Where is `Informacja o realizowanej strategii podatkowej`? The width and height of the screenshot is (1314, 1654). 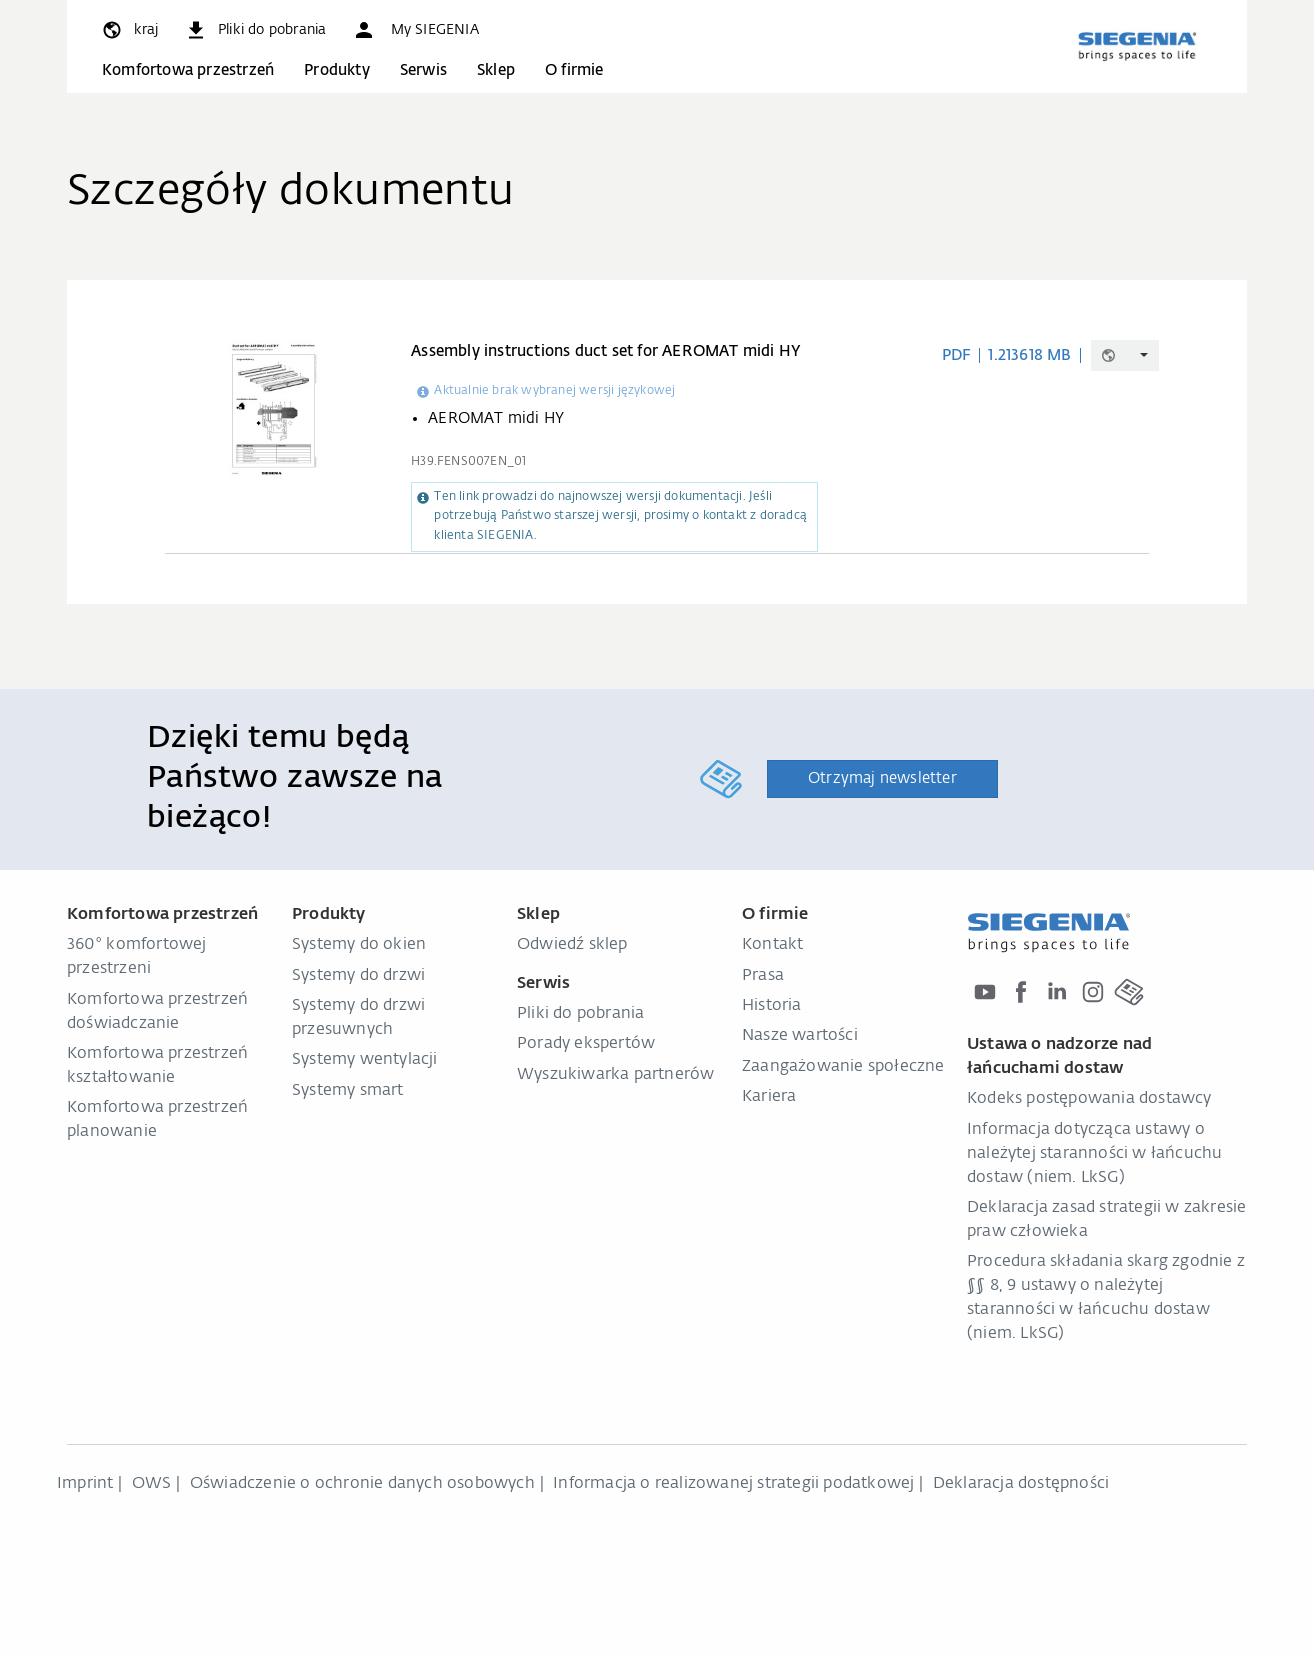 Informacja o realizowanej strategii podatkowej is located at coordinates (733, 1484).